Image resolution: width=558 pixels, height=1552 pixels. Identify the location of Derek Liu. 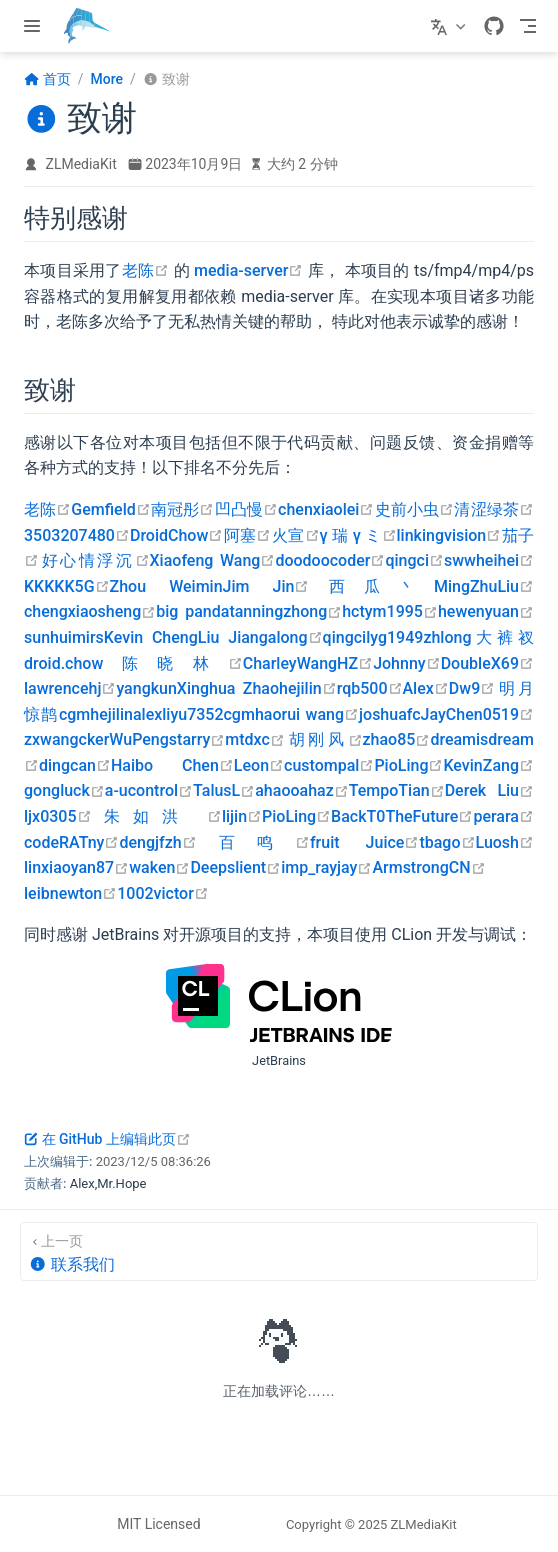
(489, 790).